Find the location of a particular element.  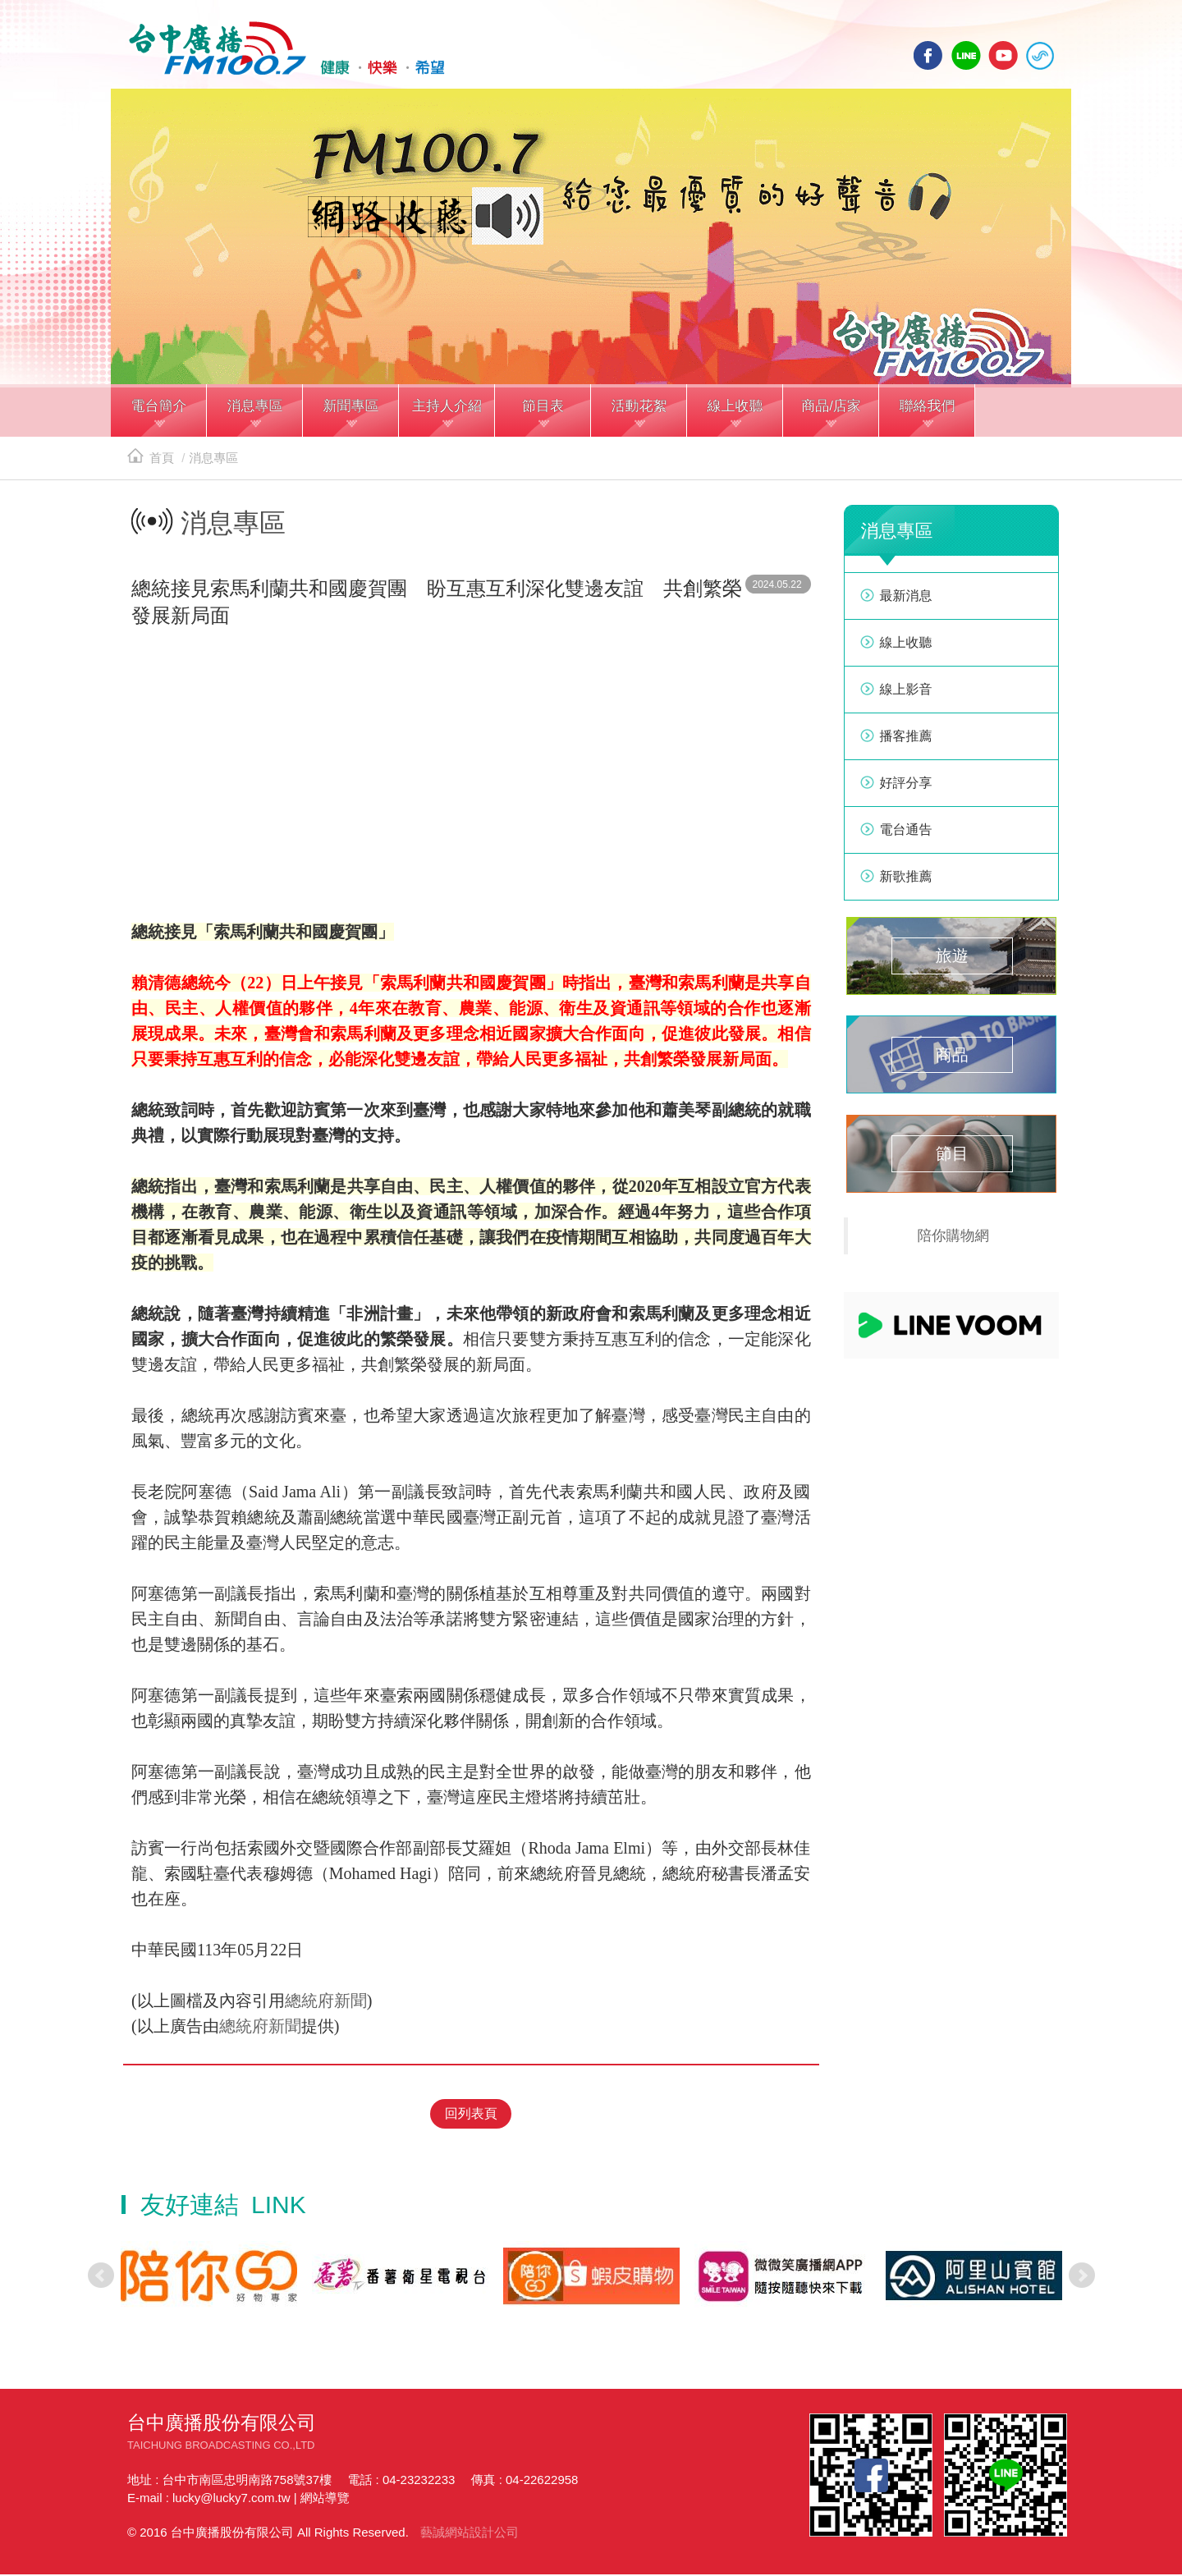

HOME is located at coordinates (281, 50).